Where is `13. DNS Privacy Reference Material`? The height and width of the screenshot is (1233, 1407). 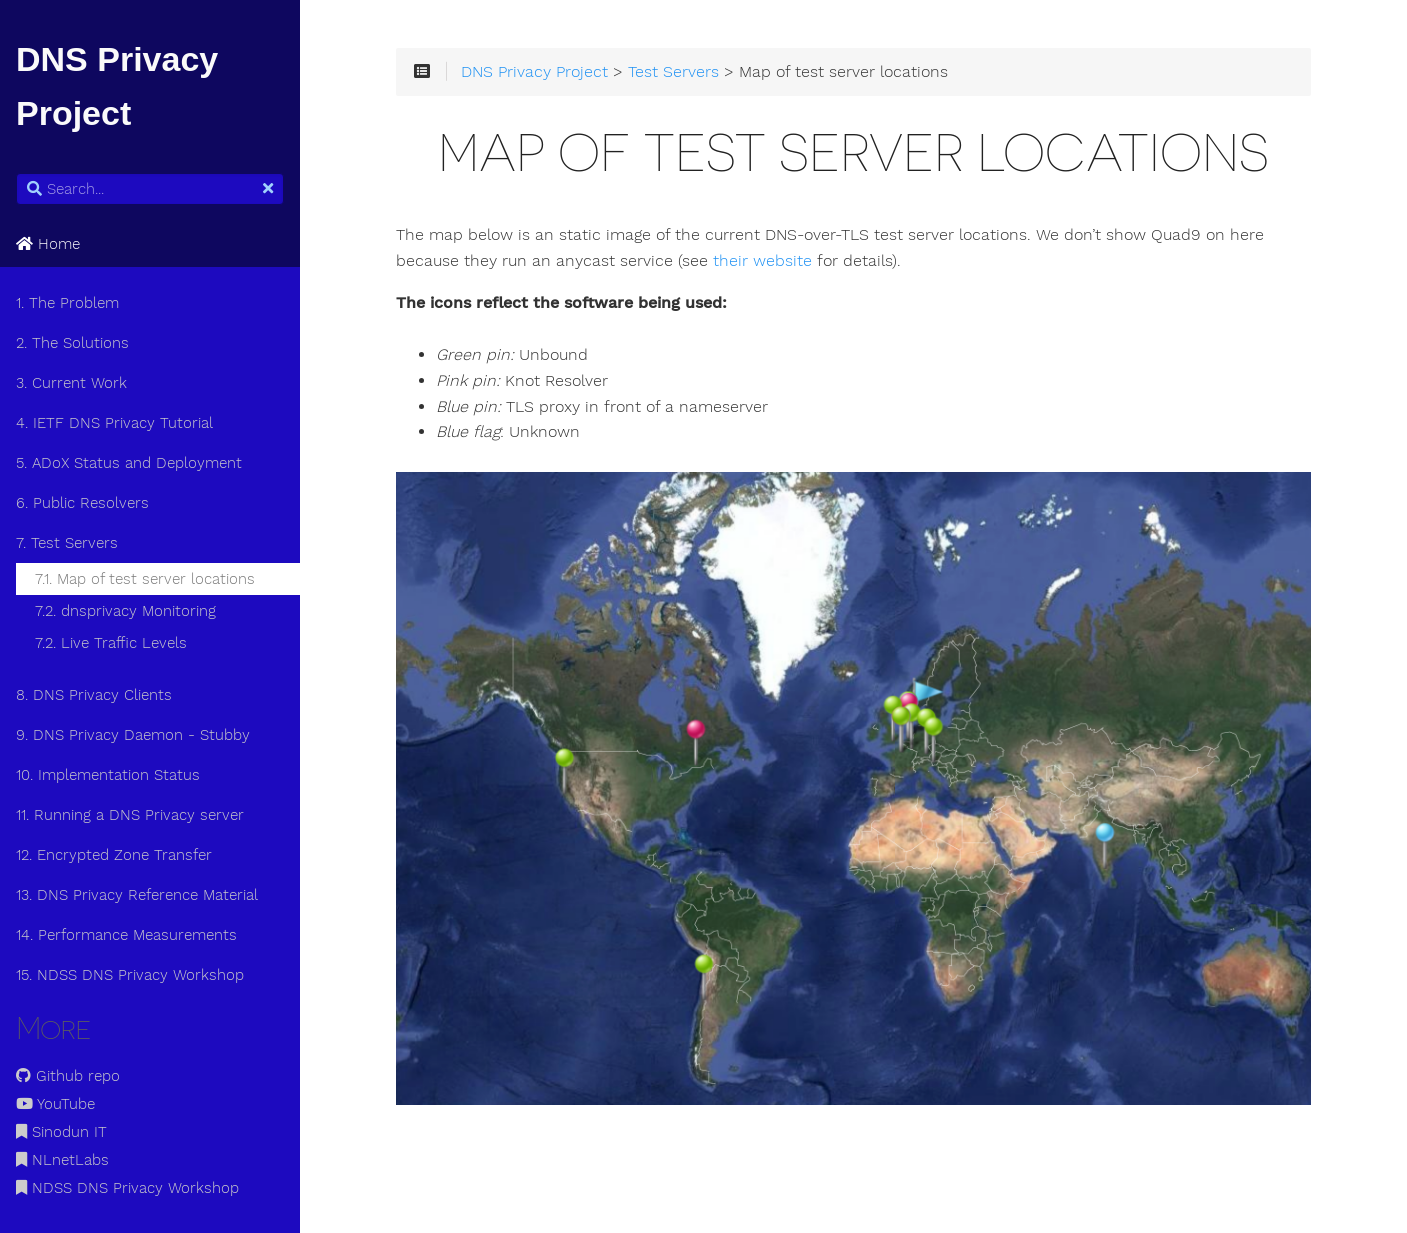
13. DNS Privacy Reference Material is located at coordinates (137, 895).